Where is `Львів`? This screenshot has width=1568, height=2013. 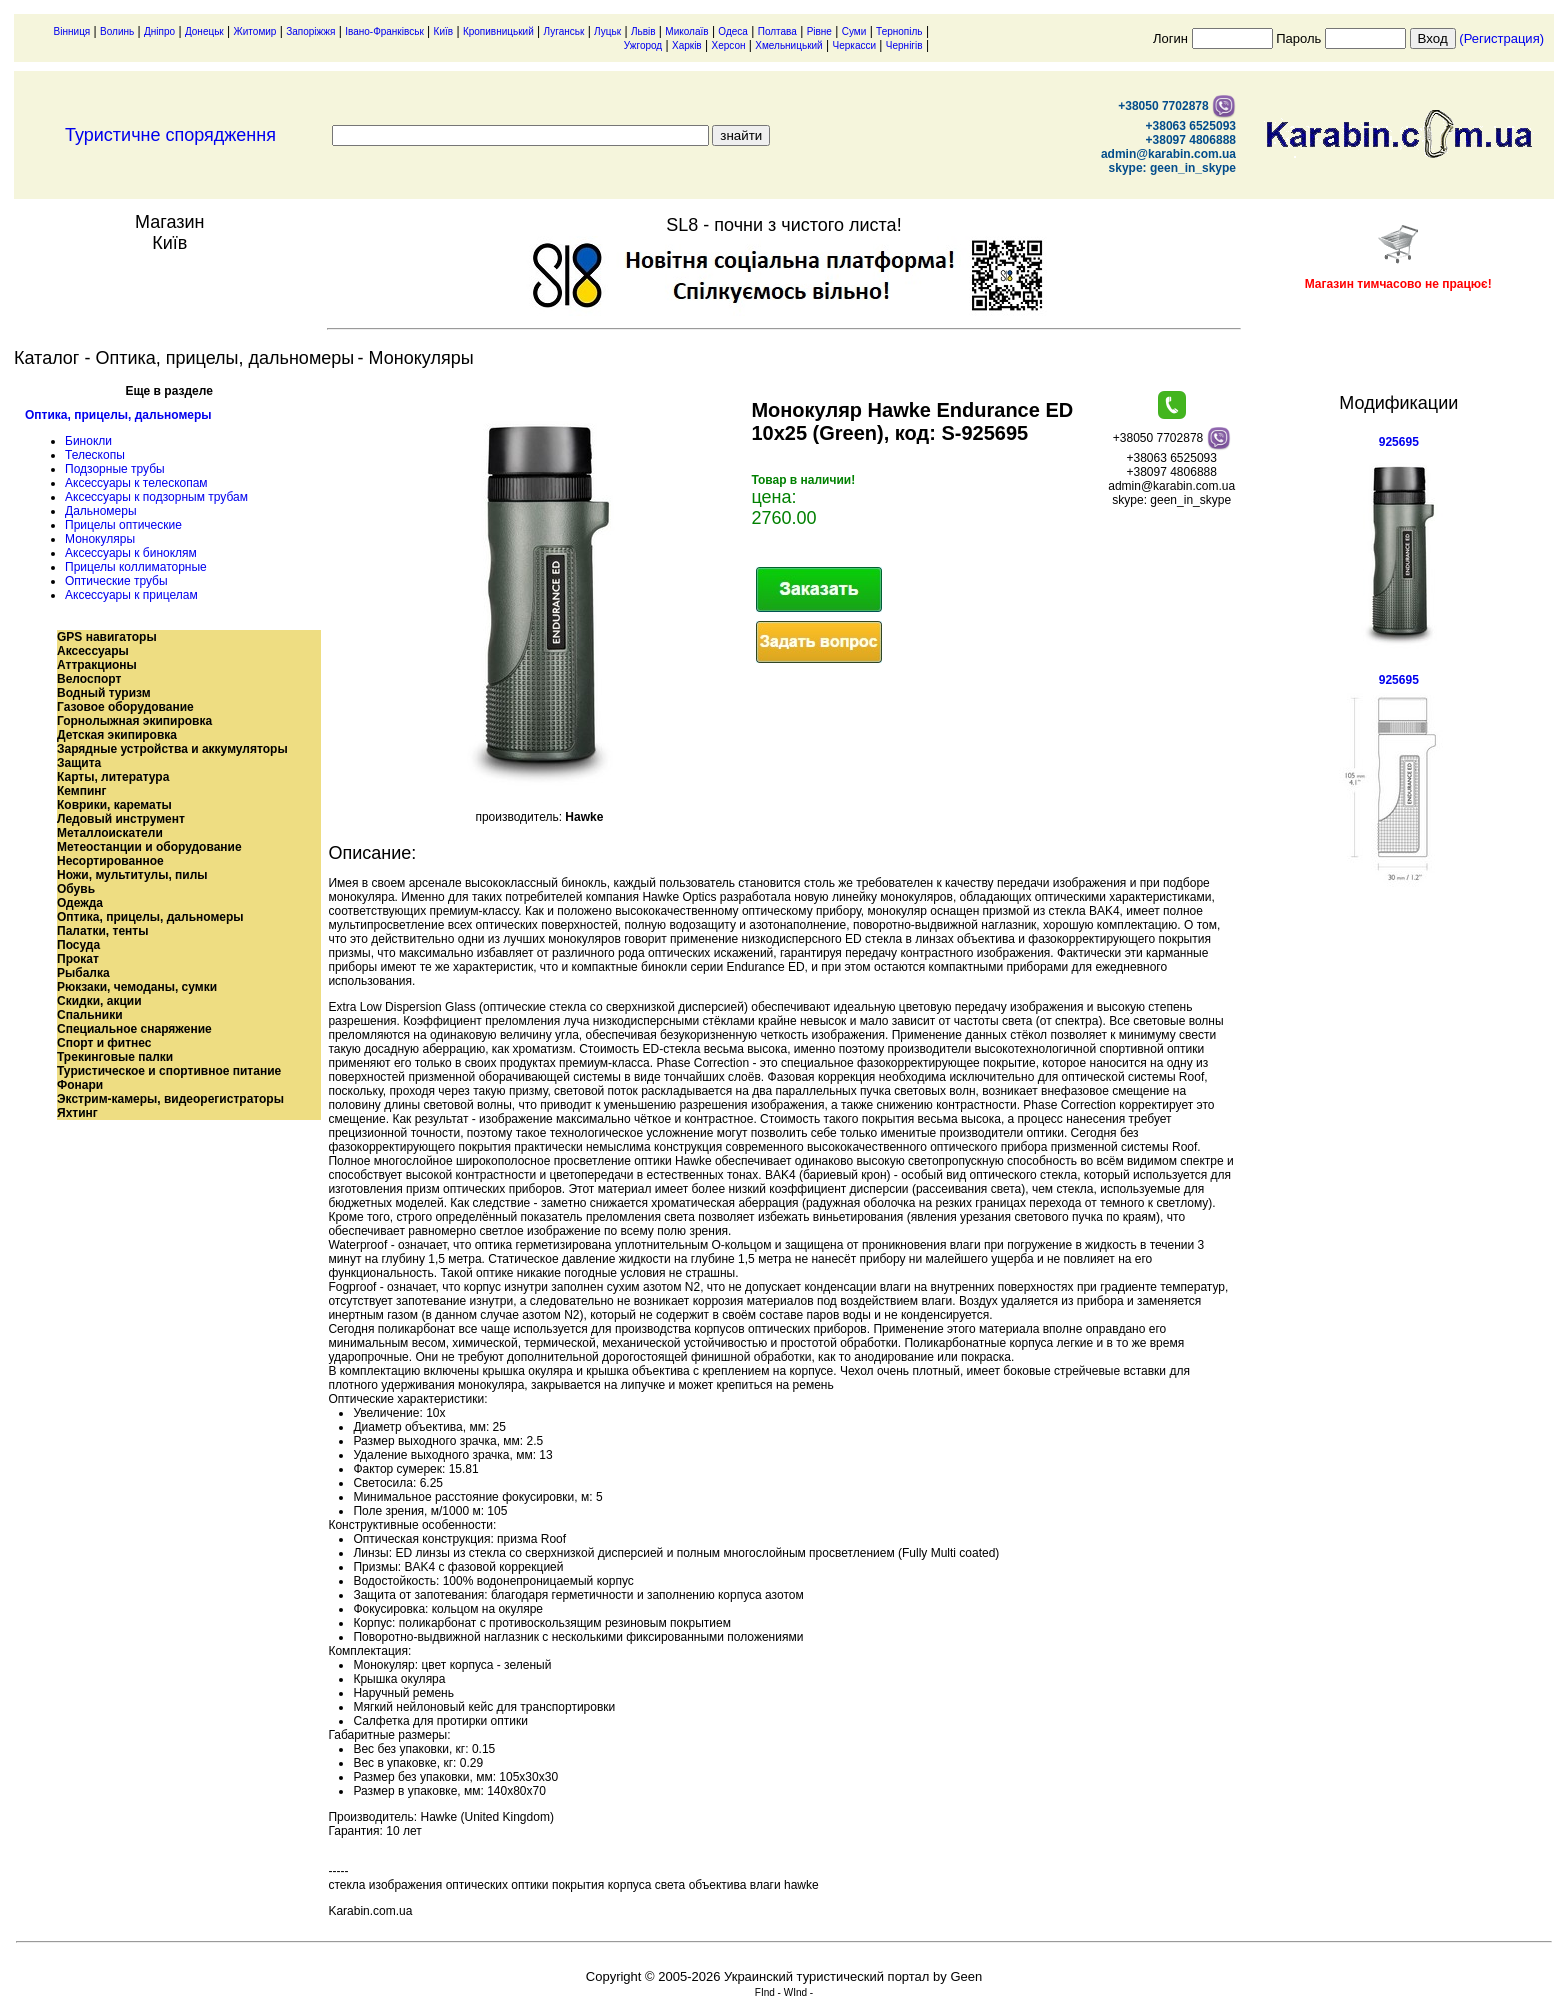
Львів is located at coordinates (643, 31).